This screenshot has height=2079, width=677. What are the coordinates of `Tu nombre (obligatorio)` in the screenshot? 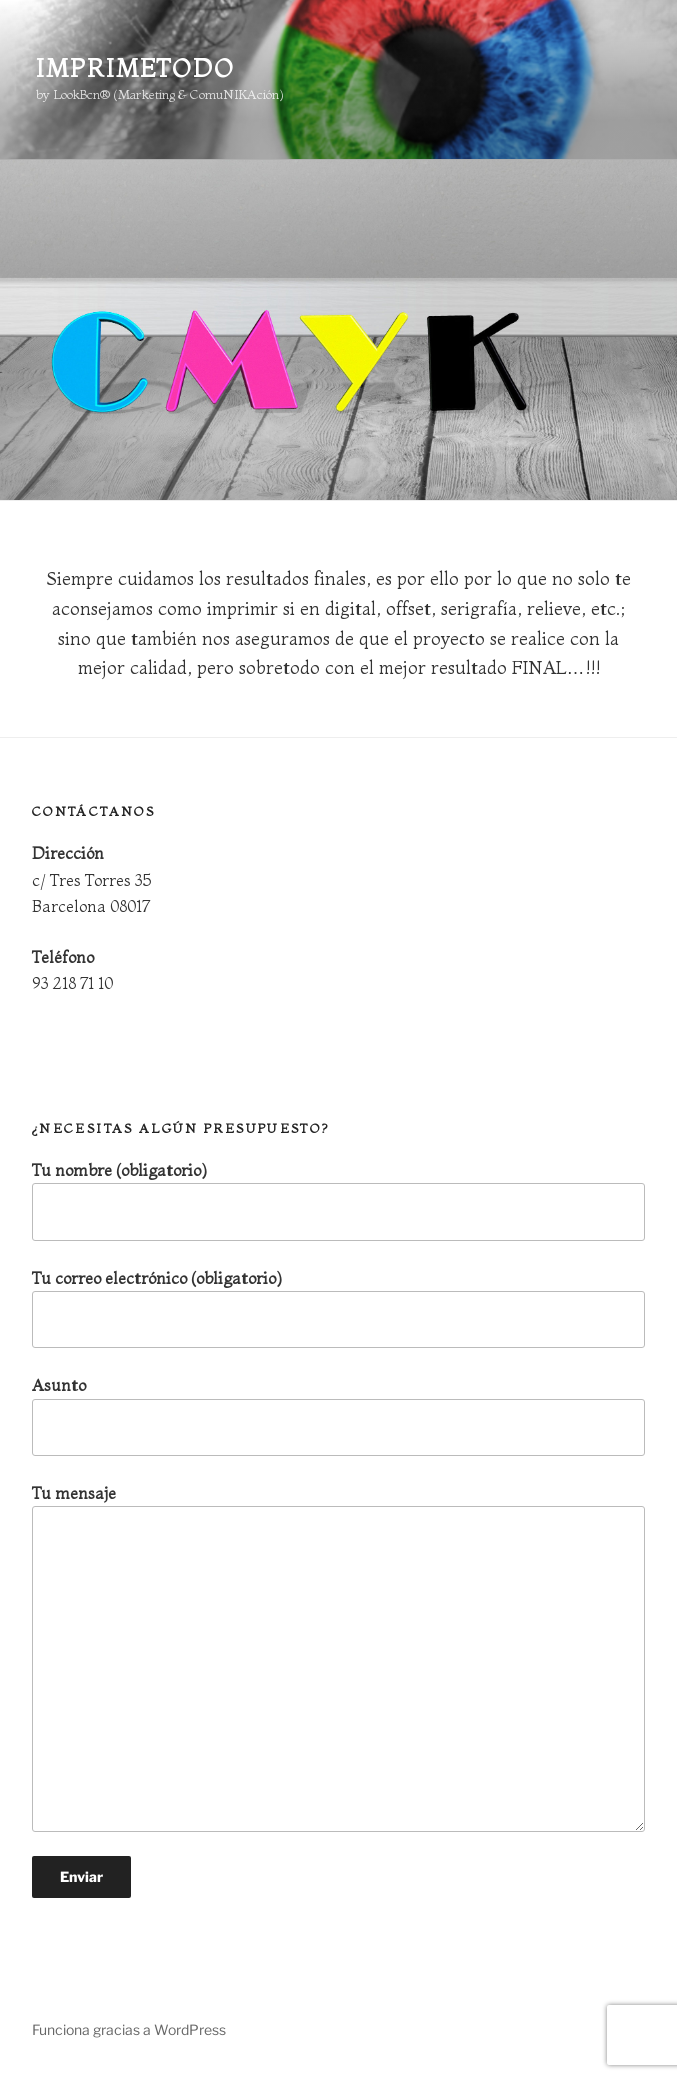 It's located at (338, 1200).